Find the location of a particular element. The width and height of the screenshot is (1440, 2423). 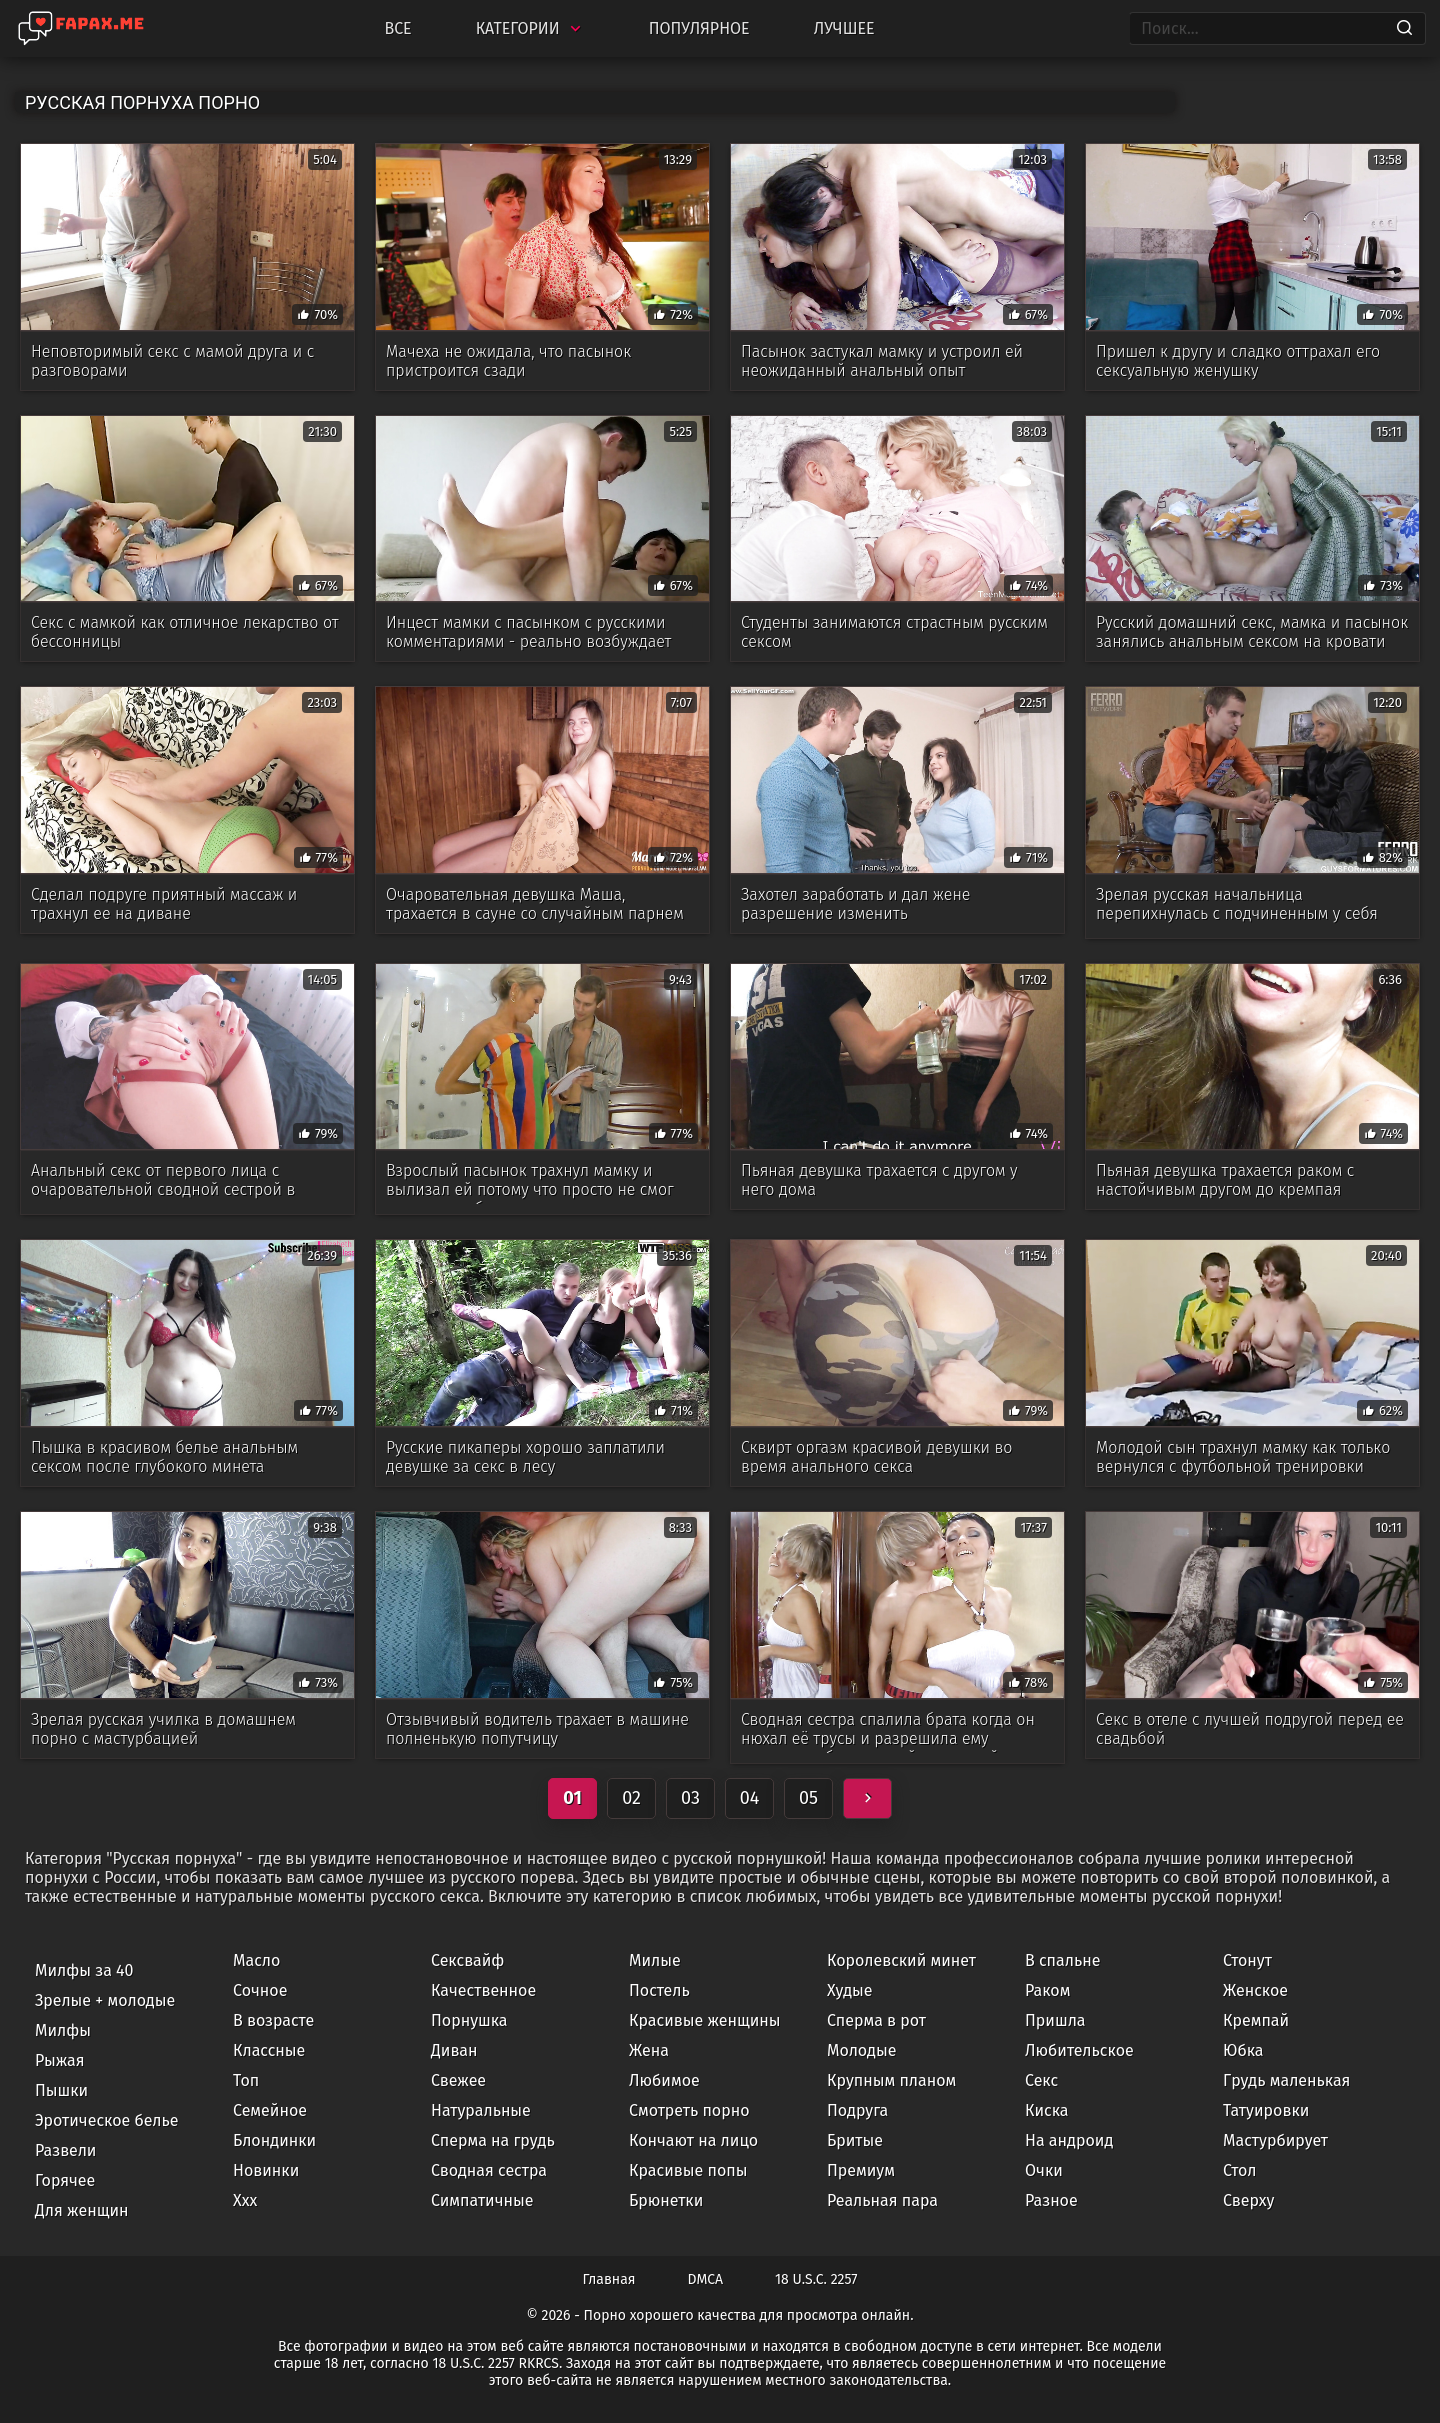

Все [All updates] is located at coordinates (397, 28).